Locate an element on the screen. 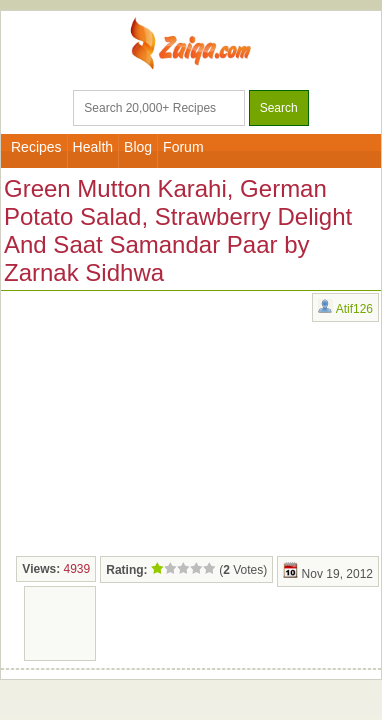 The image size is (382, 720). Recipes is located at coordinates (36, 147).